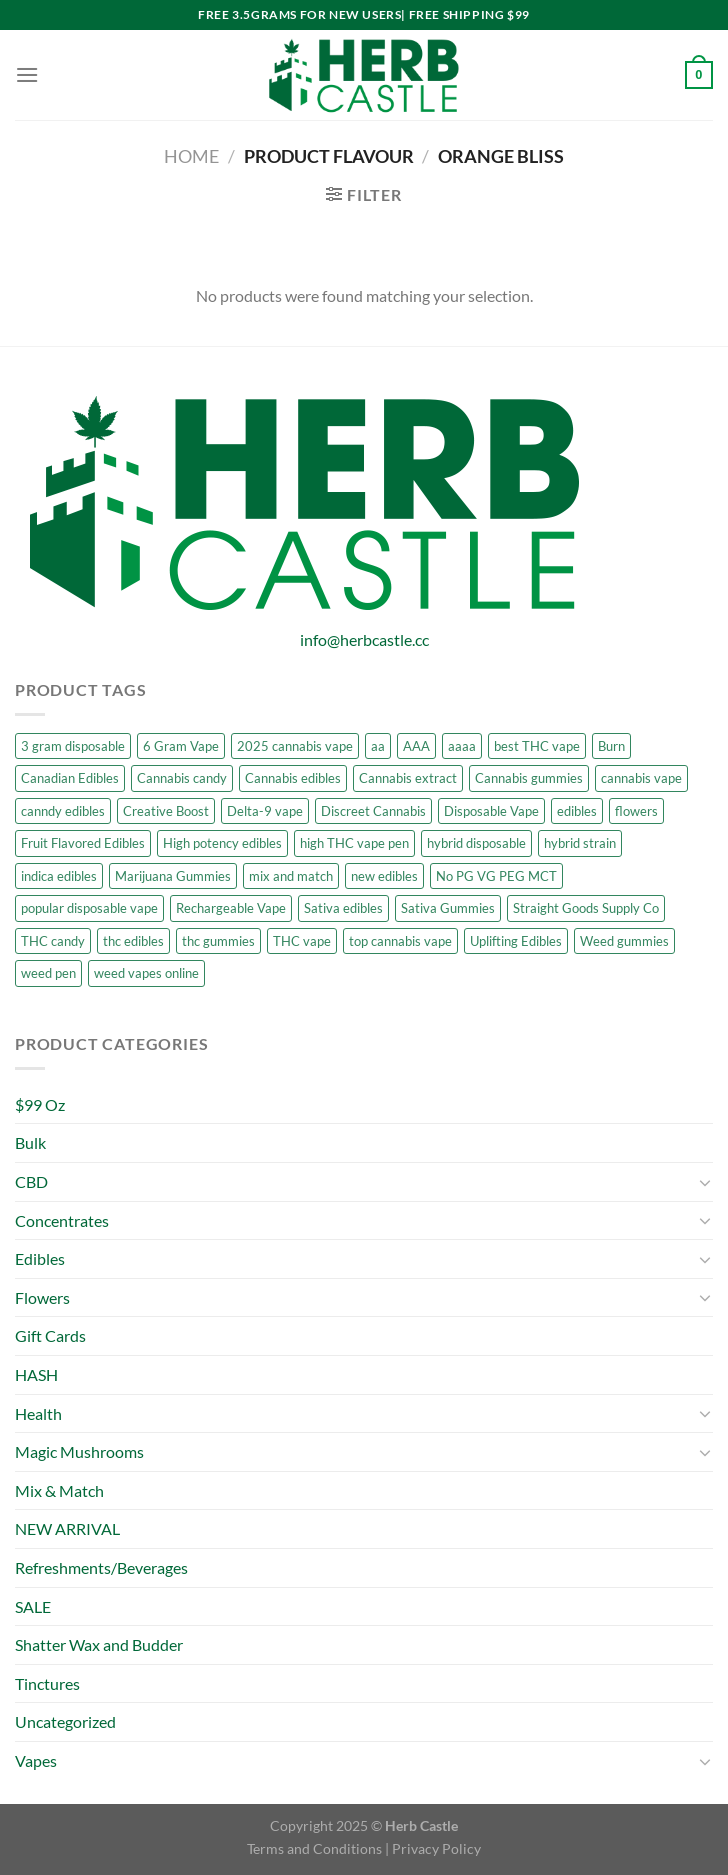 This screenshot has height=1875, width=728. I want to click on Cannabis candy [Cannabis candy (7 products)], so click(182, 778).